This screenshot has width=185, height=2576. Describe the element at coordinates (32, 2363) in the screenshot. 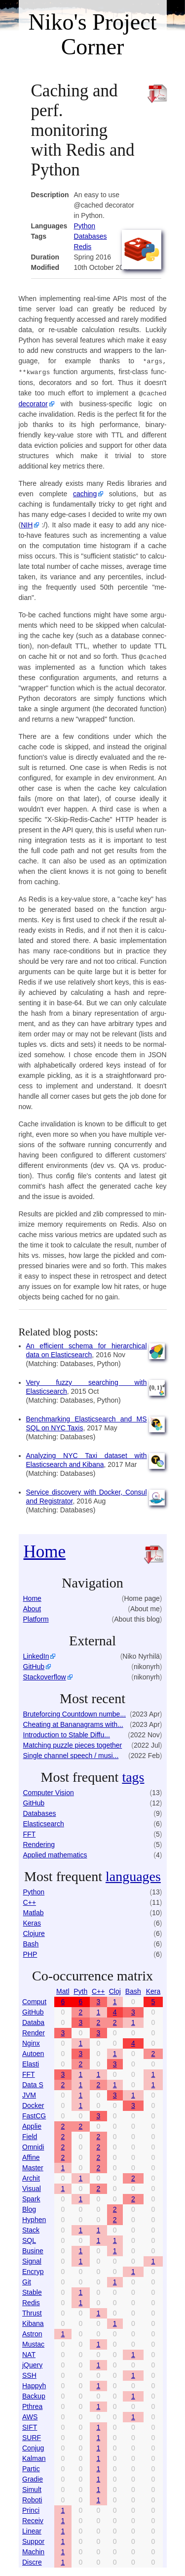

I see `jQuery` at that location.